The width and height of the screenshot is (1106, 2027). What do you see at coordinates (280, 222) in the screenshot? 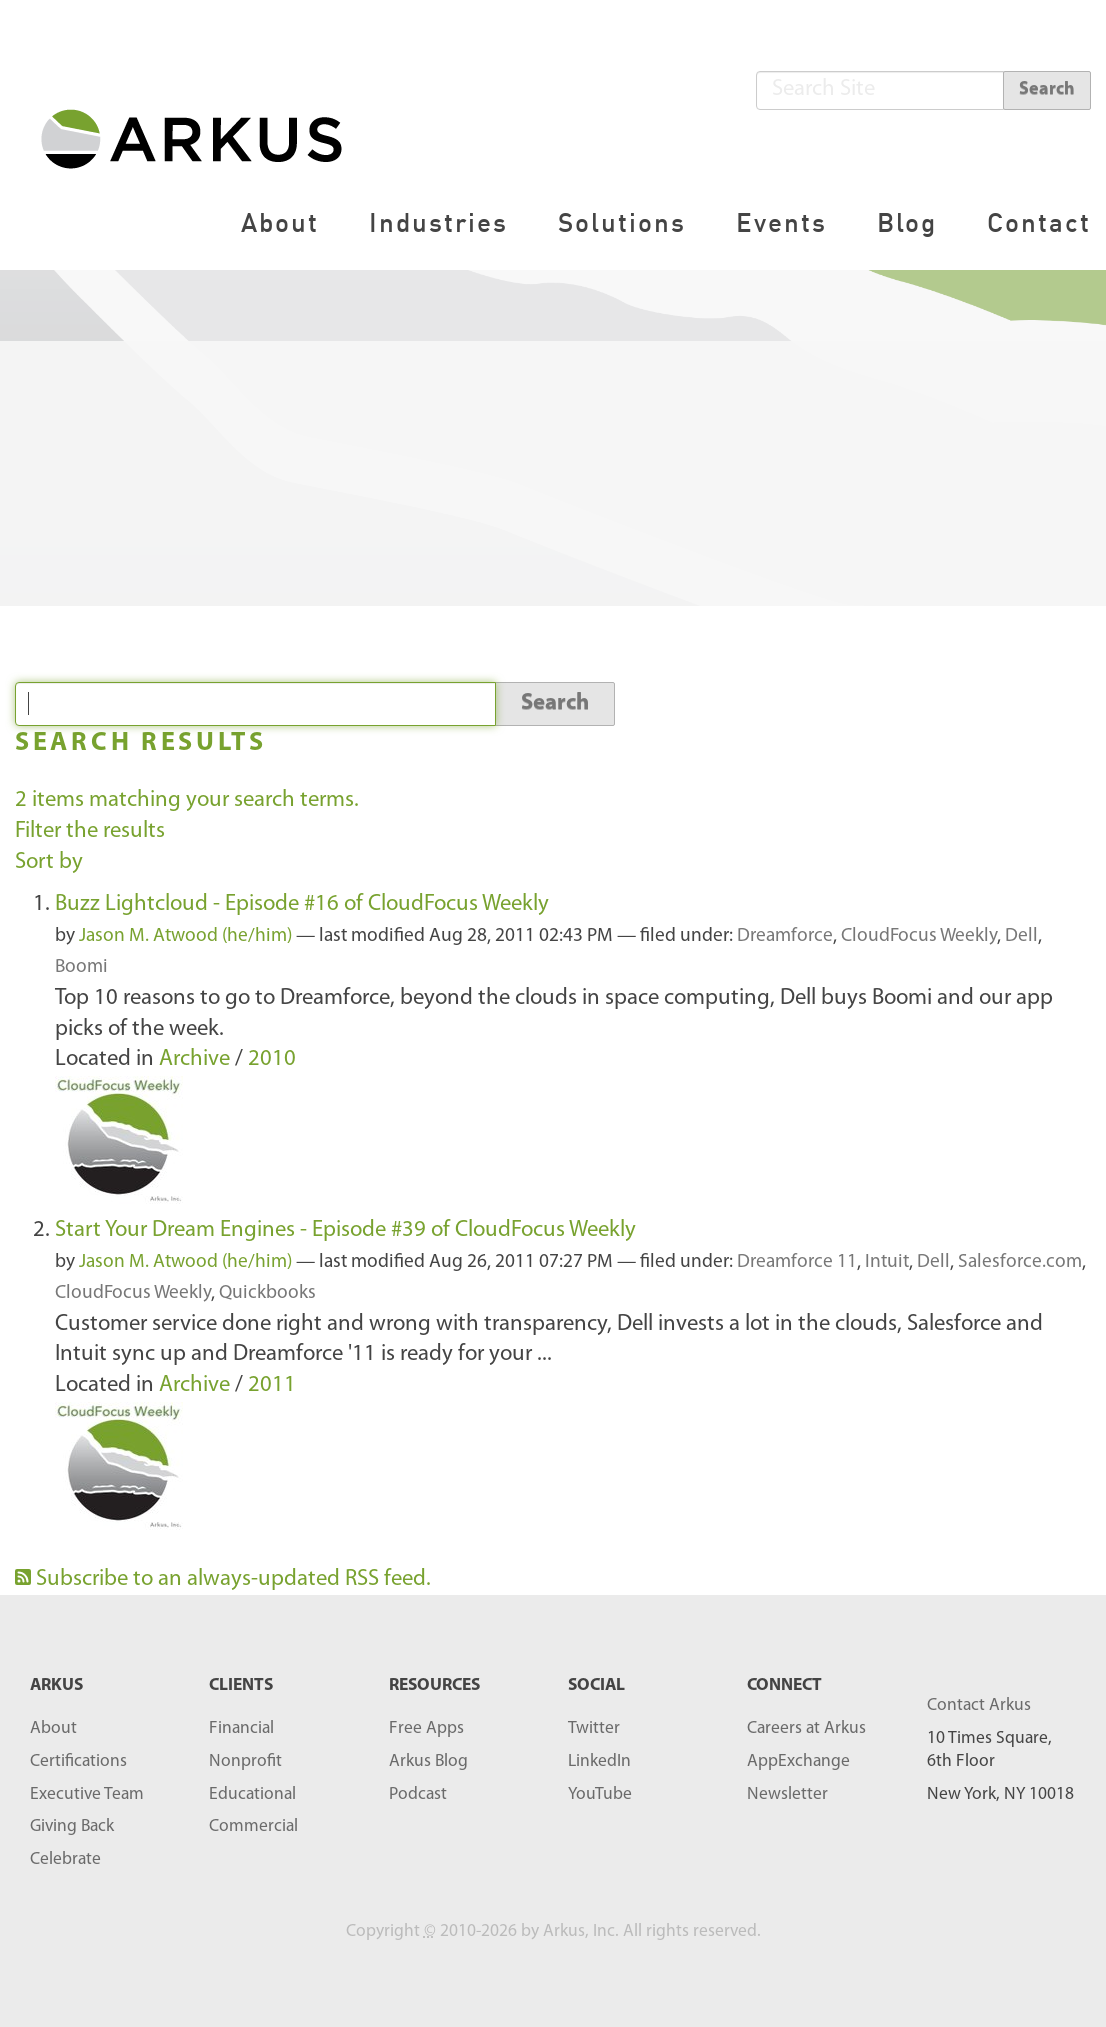
I see `About` at bounding box center [280, 222].